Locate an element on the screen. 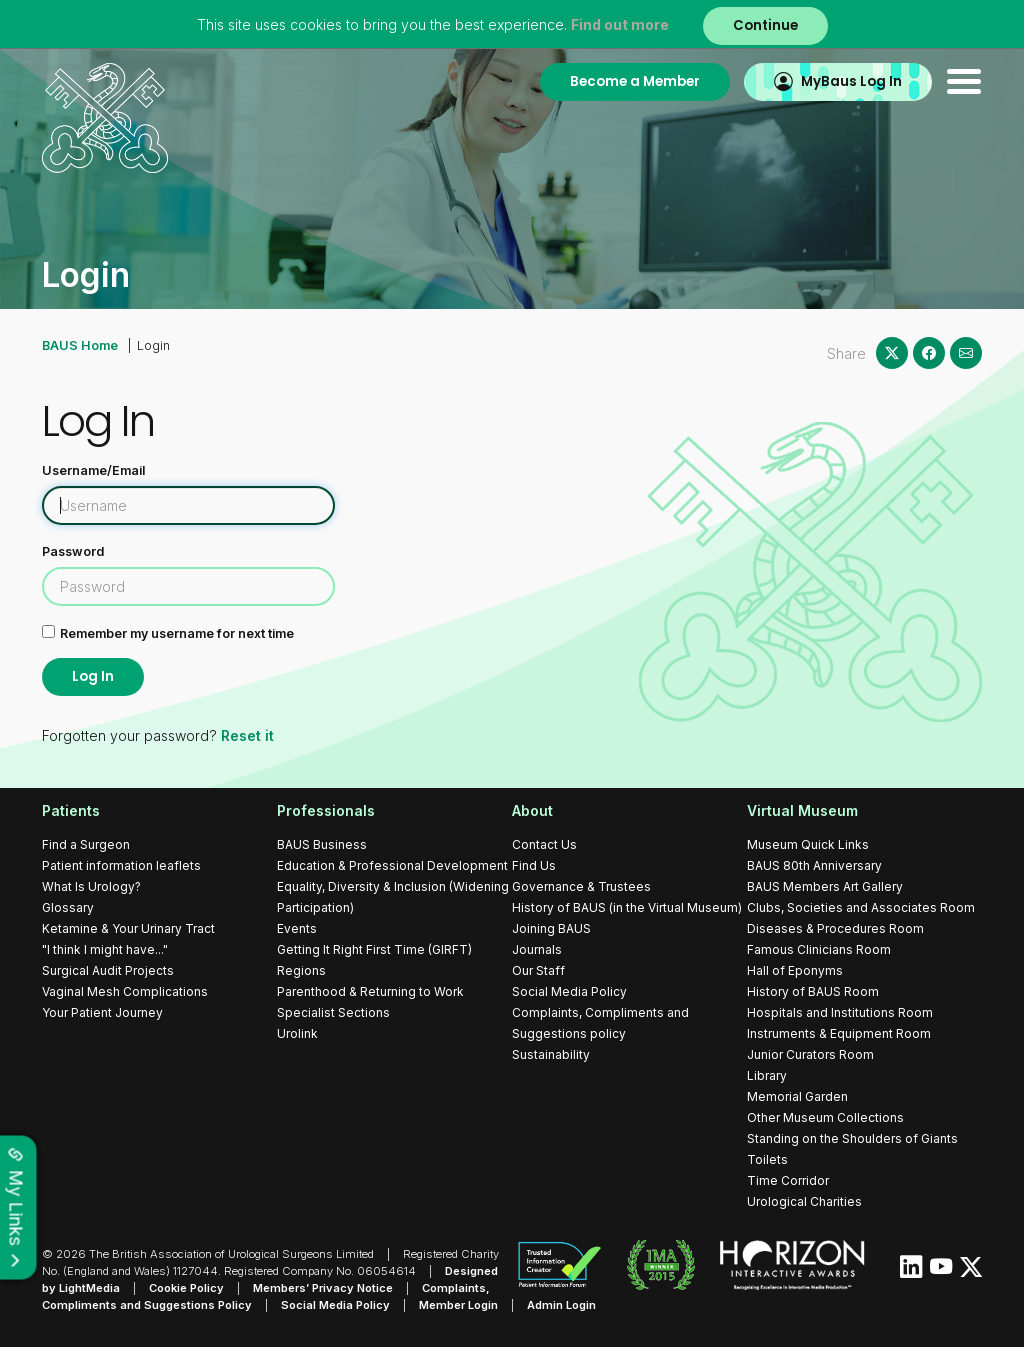 This screenshot has width=1024, height=1347. Our Staff is located at coordinates (538, 970).